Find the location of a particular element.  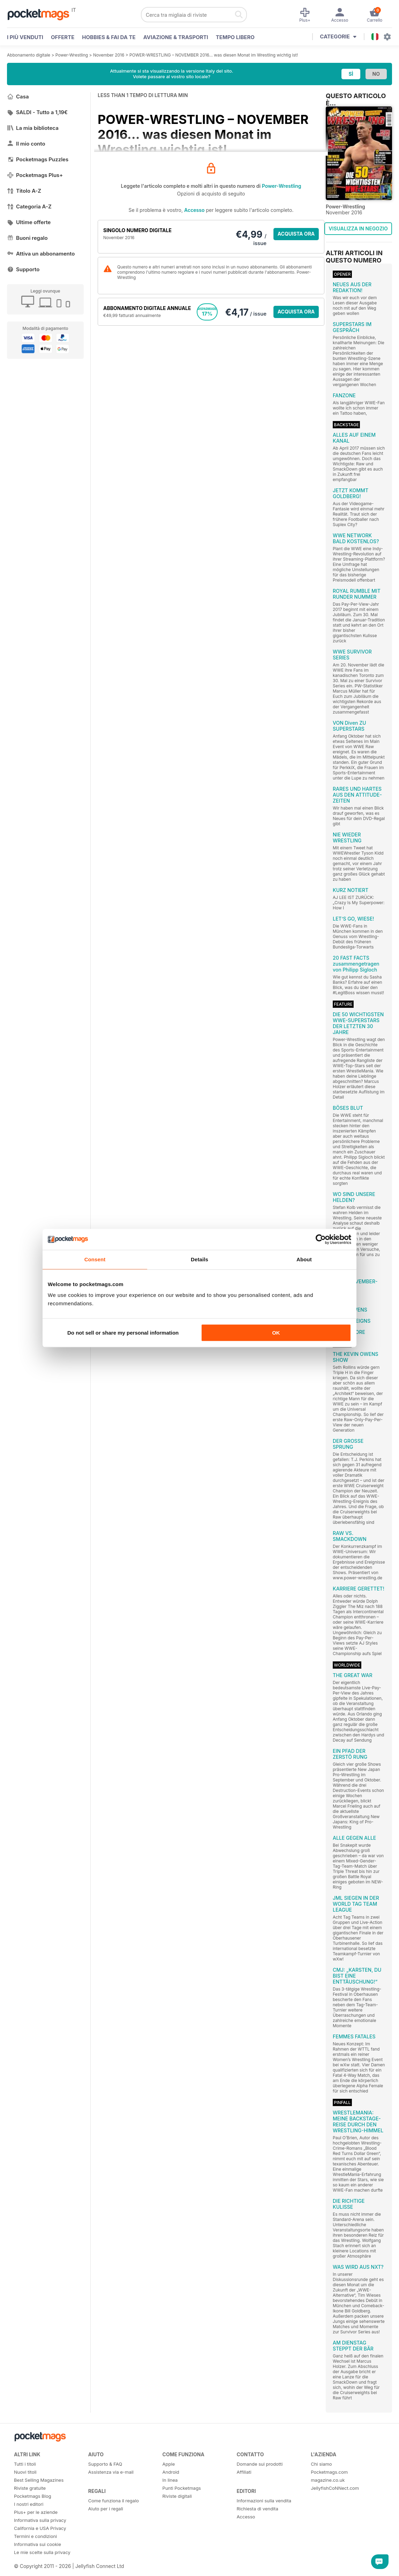

OK is located at coordinates (276, 1333).